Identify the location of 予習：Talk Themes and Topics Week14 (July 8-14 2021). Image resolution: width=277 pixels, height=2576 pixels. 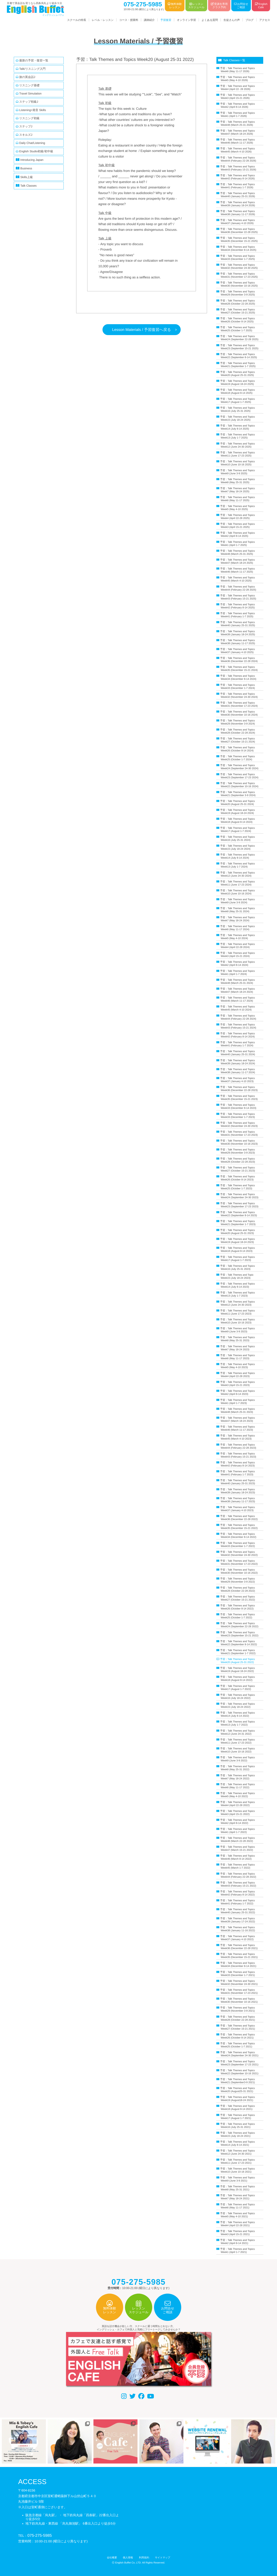
(237, 2143).